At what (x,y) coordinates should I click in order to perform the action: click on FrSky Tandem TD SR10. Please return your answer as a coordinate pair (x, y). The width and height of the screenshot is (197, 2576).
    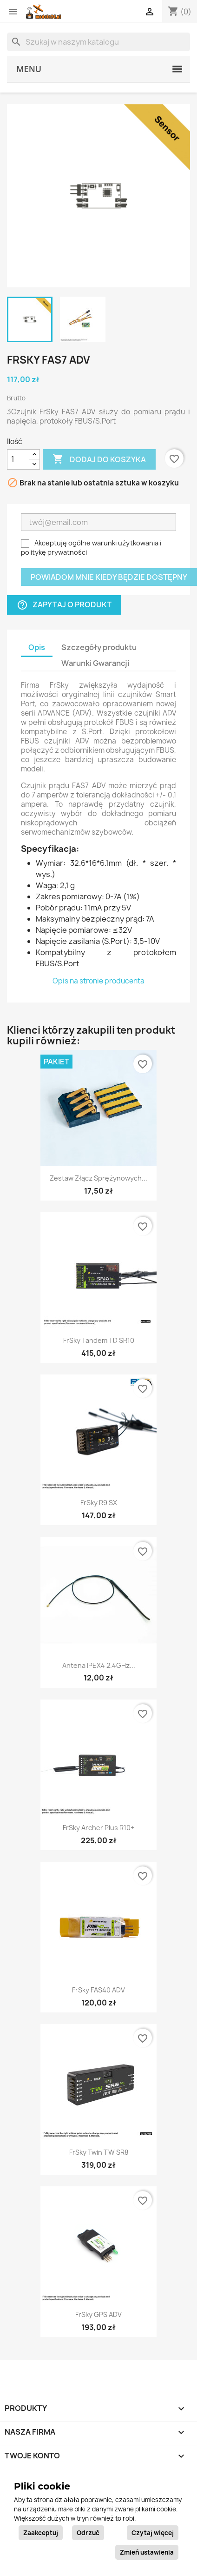
    Looking at the image, I should click on (98, 1340).